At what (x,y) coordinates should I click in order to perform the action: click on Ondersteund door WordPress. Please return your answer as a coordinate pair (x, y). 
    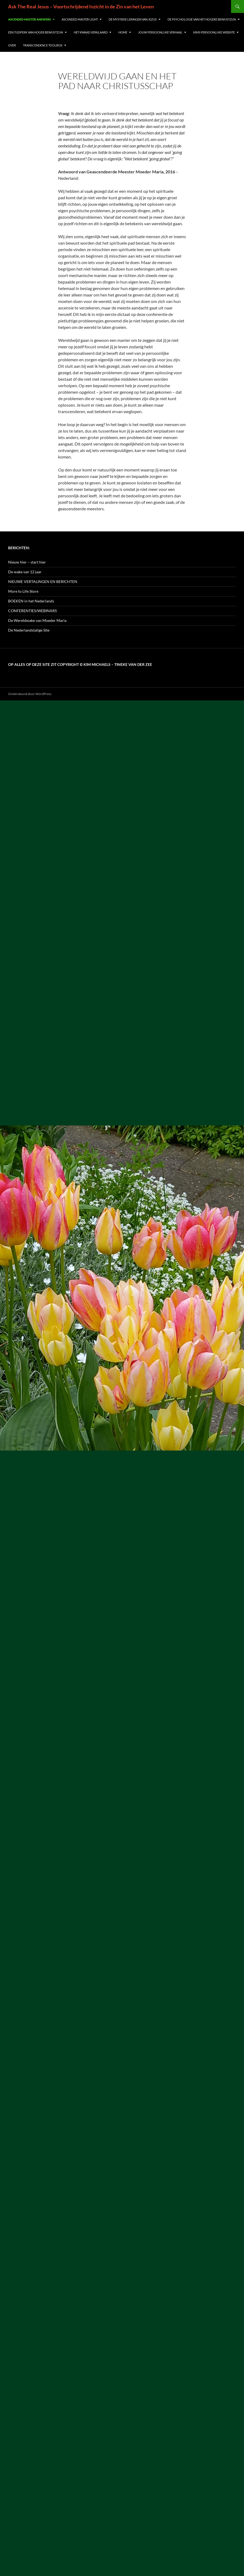
    Looking at the image, I should click on (29, 694).